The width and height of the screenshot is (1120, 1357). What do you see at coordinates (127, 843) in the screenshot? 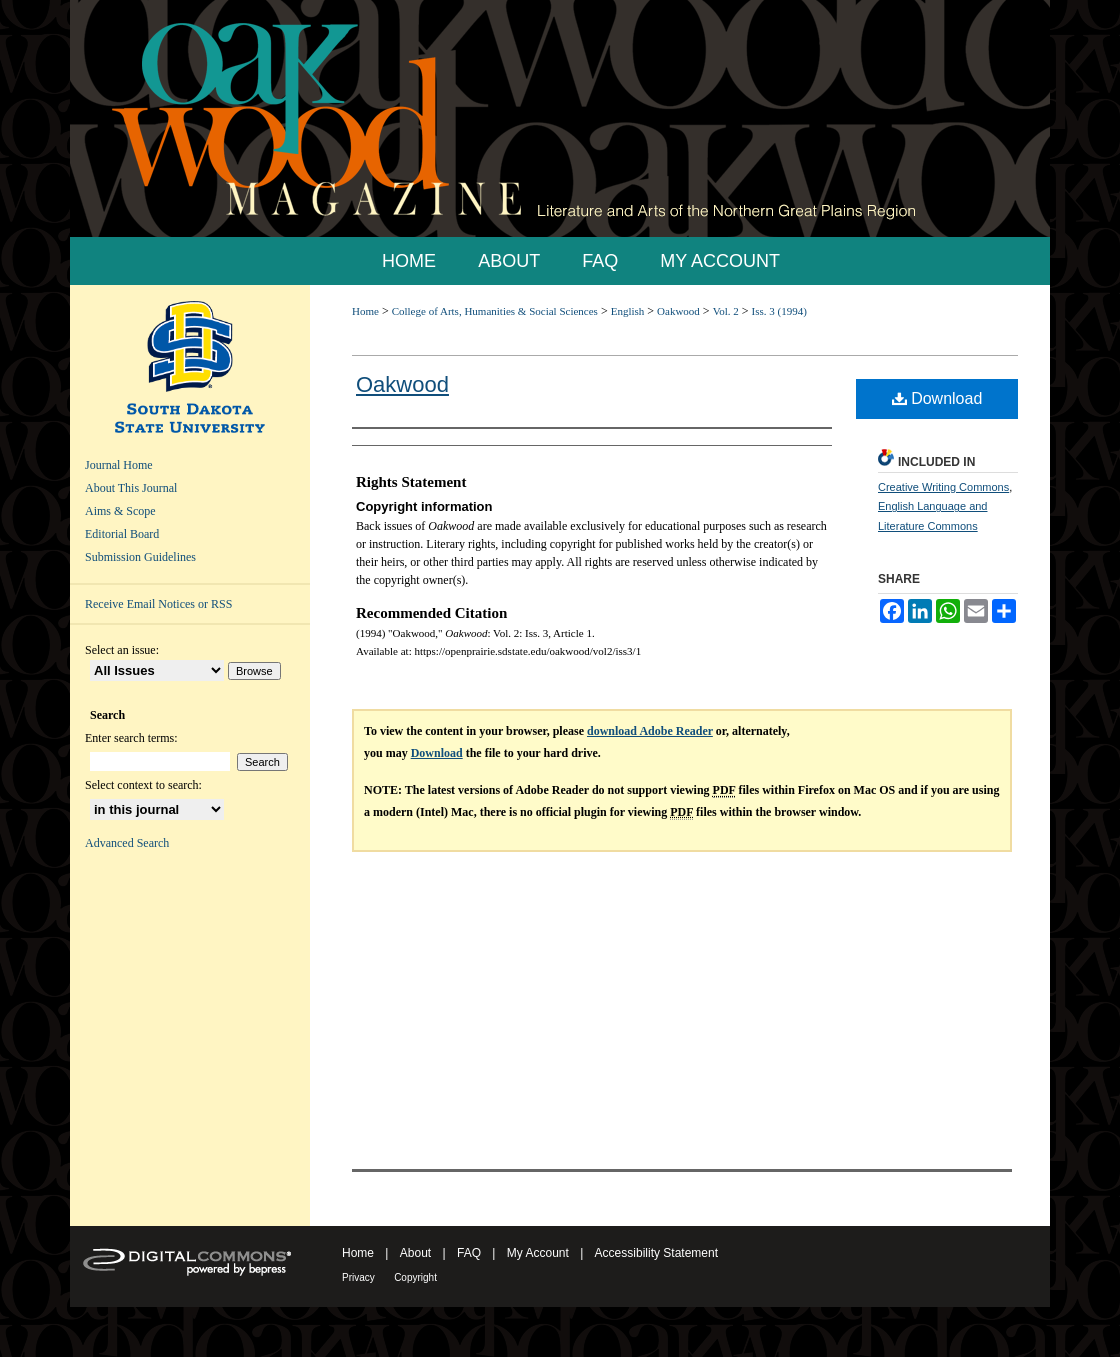
I see `Advanced Search` at bounding box center [127, 843].